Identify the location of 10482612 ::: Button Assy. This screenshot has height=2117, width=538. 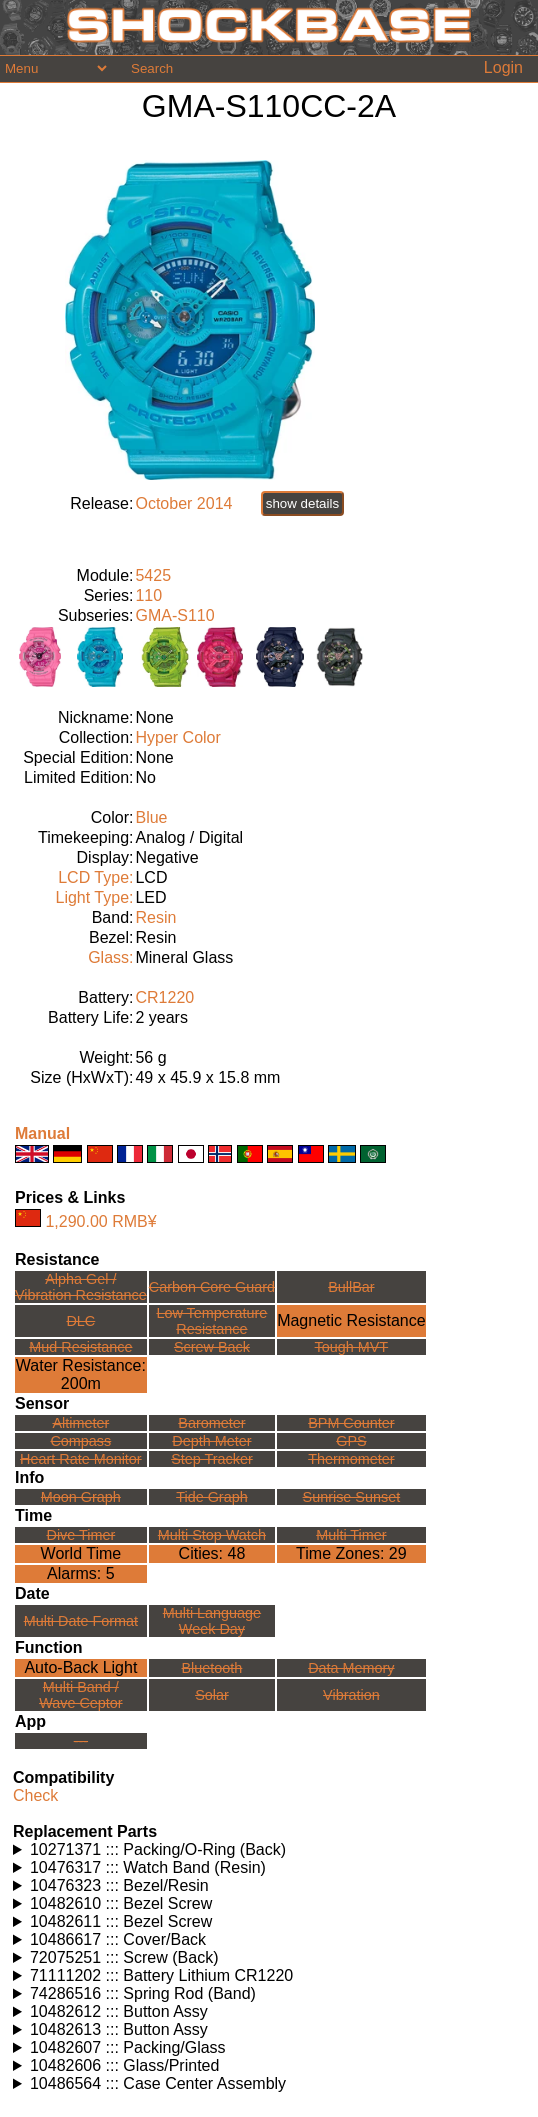
(119, 2011).